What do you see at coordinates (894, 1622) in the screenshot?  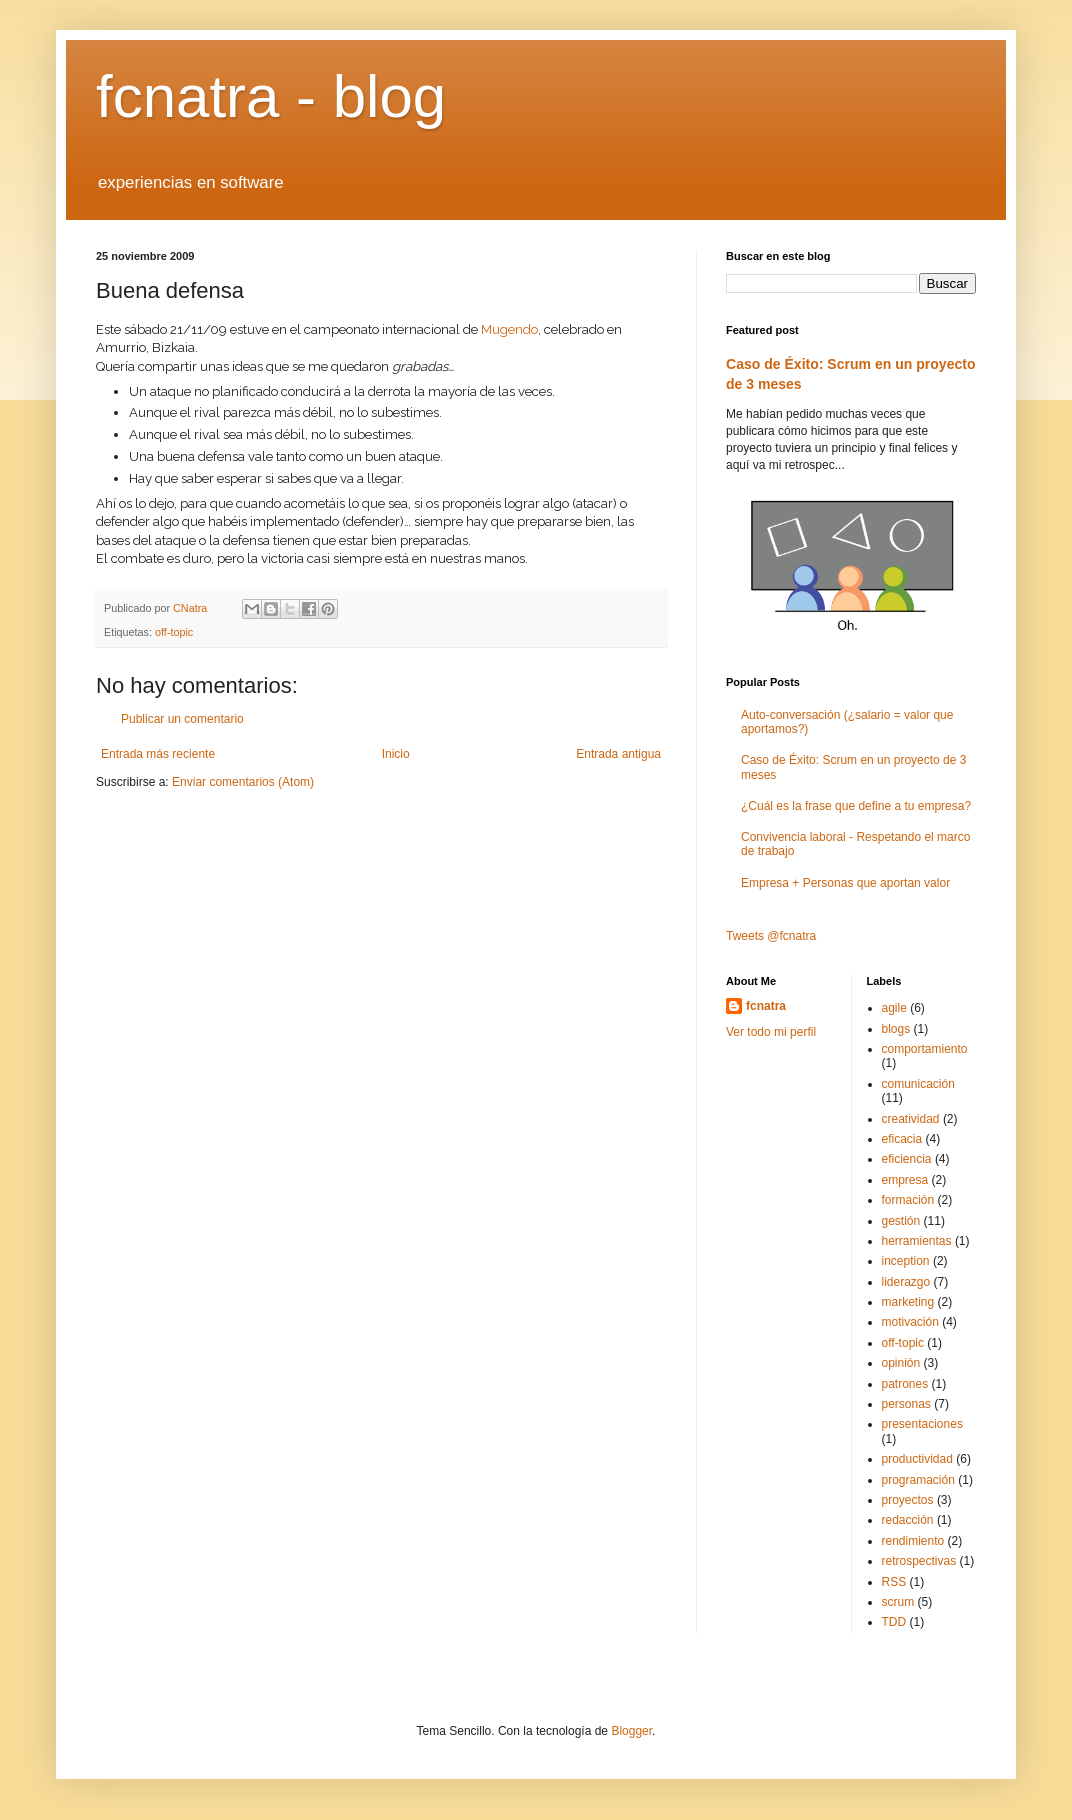 I see `TDD` at bounding box center [894, 1622].